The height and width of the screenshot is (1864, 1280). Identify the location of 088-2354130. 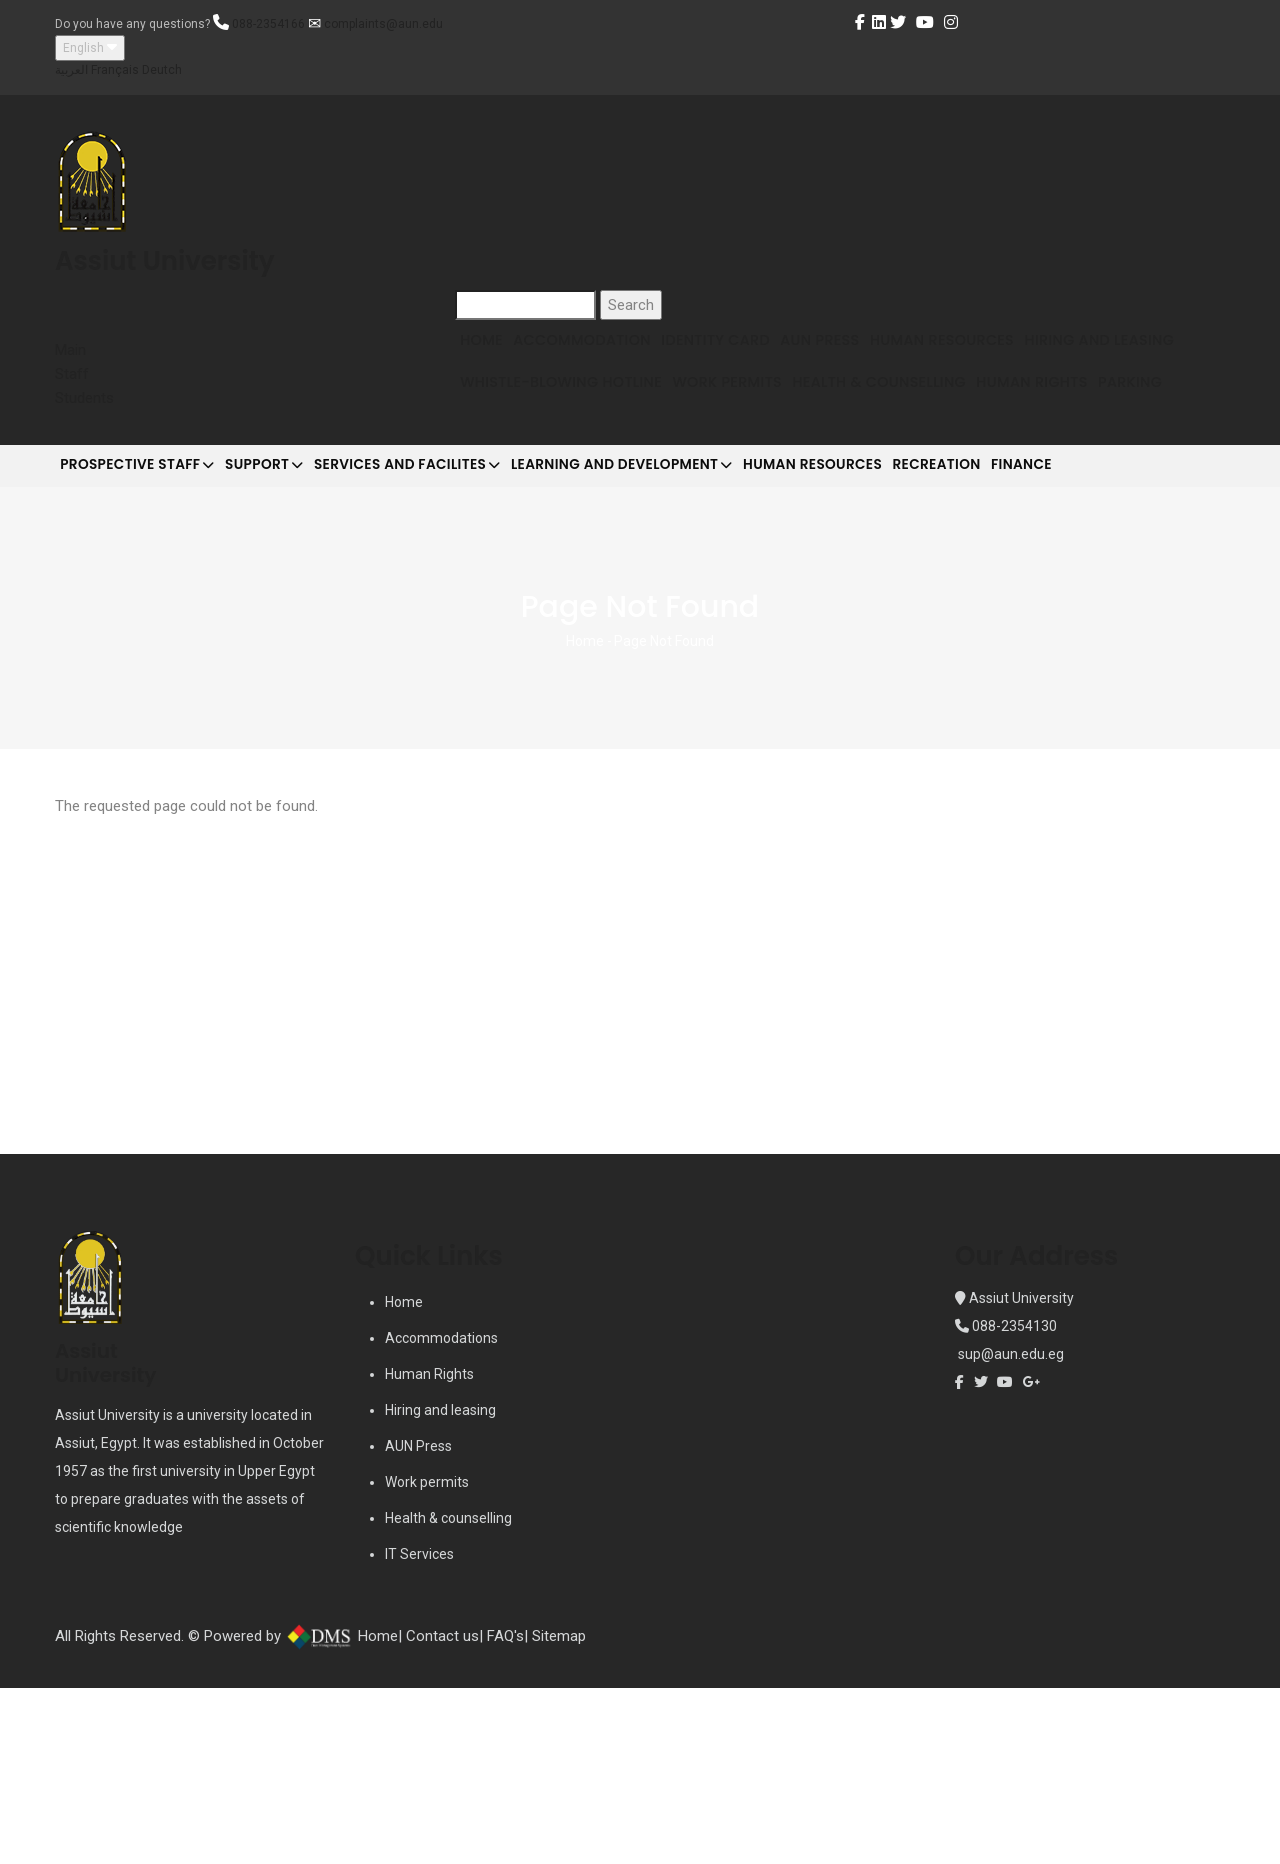
(1014, 1503).